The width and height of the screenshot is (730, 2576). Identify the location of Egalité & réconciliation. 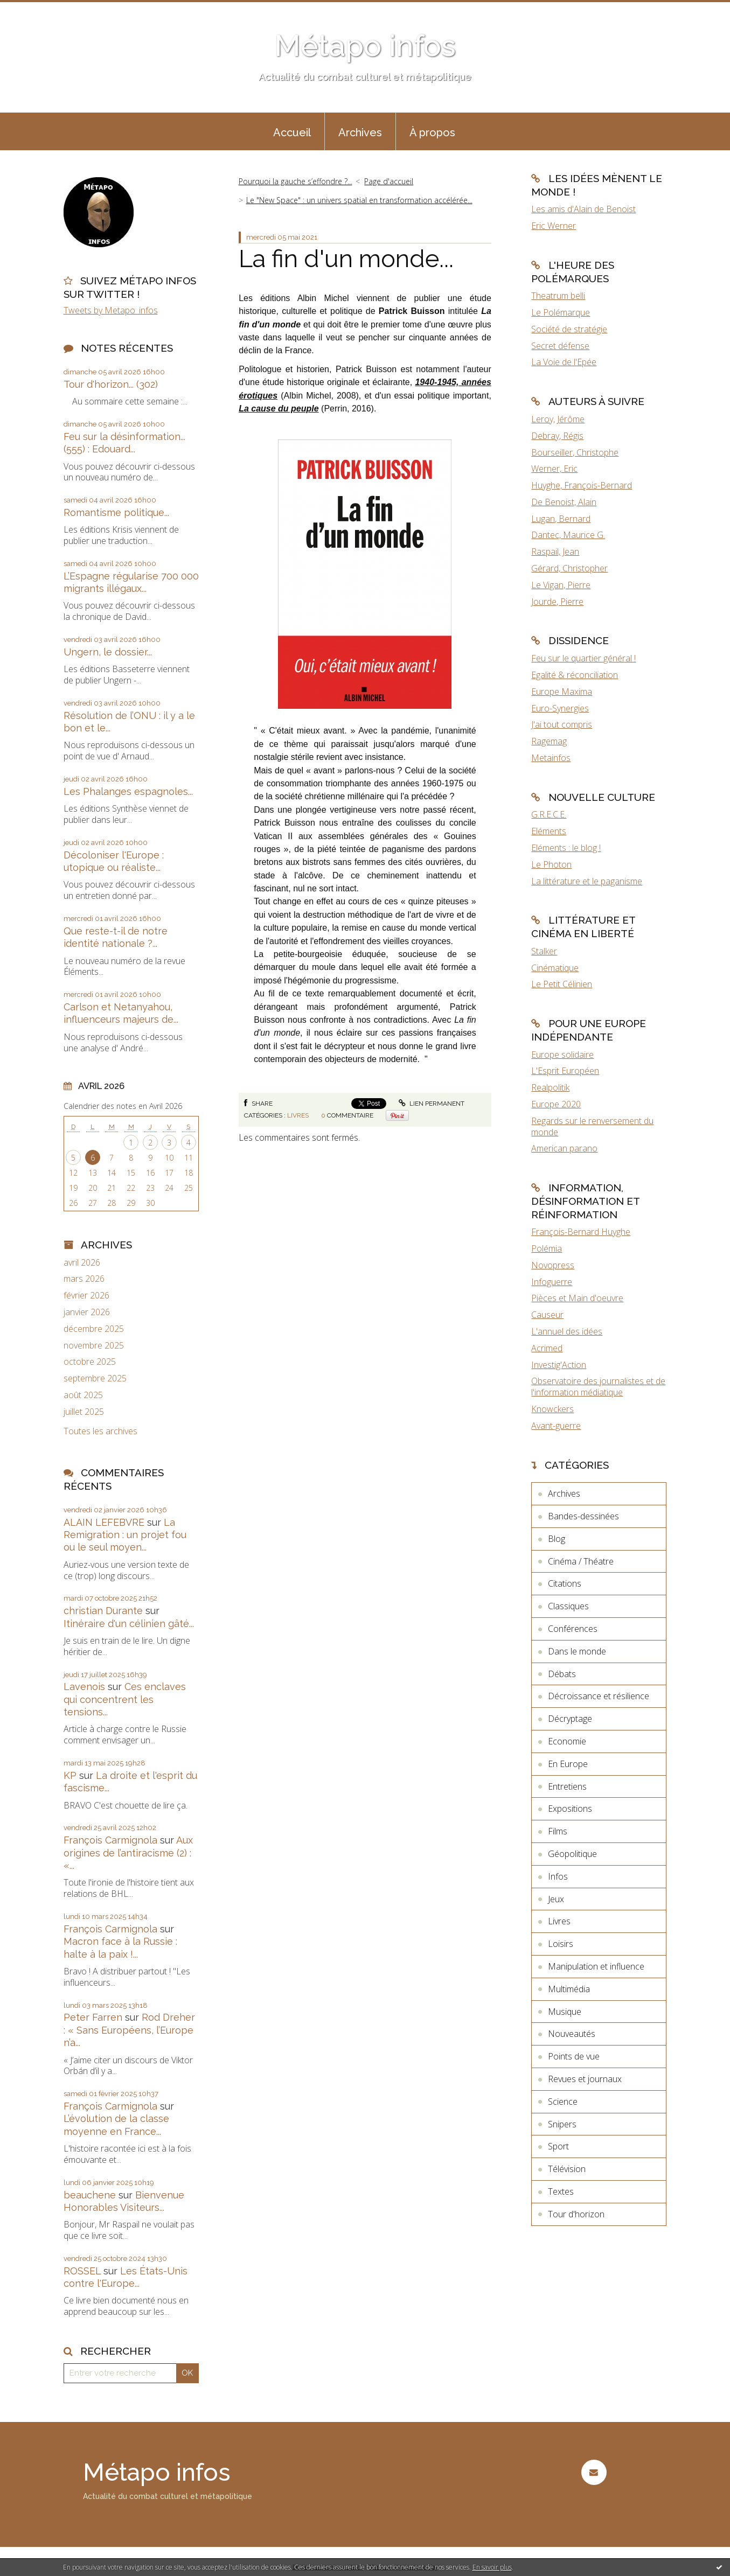
(574, 675).